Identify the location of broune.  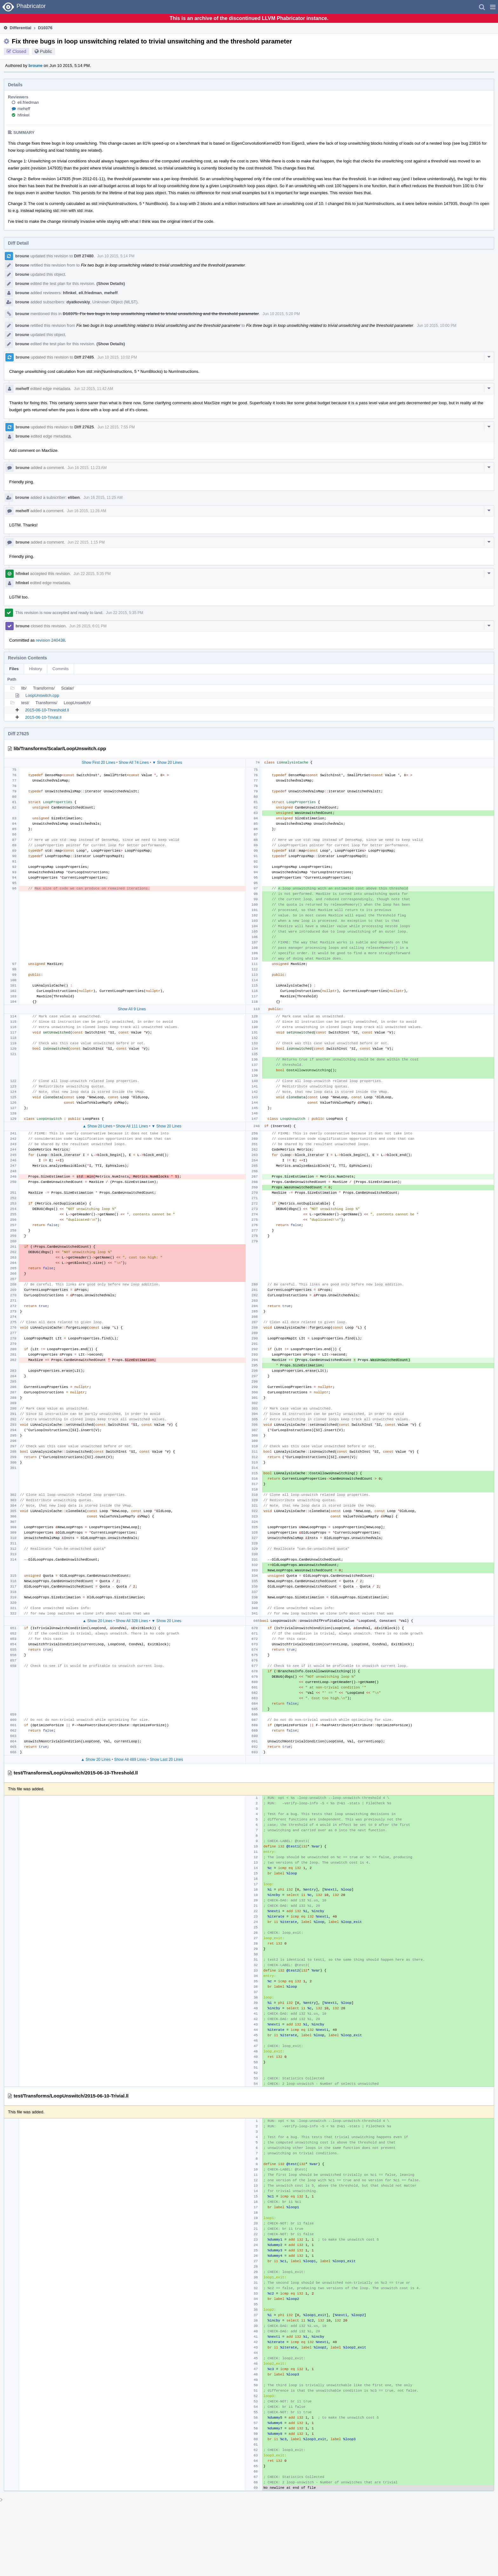
(36, 65).